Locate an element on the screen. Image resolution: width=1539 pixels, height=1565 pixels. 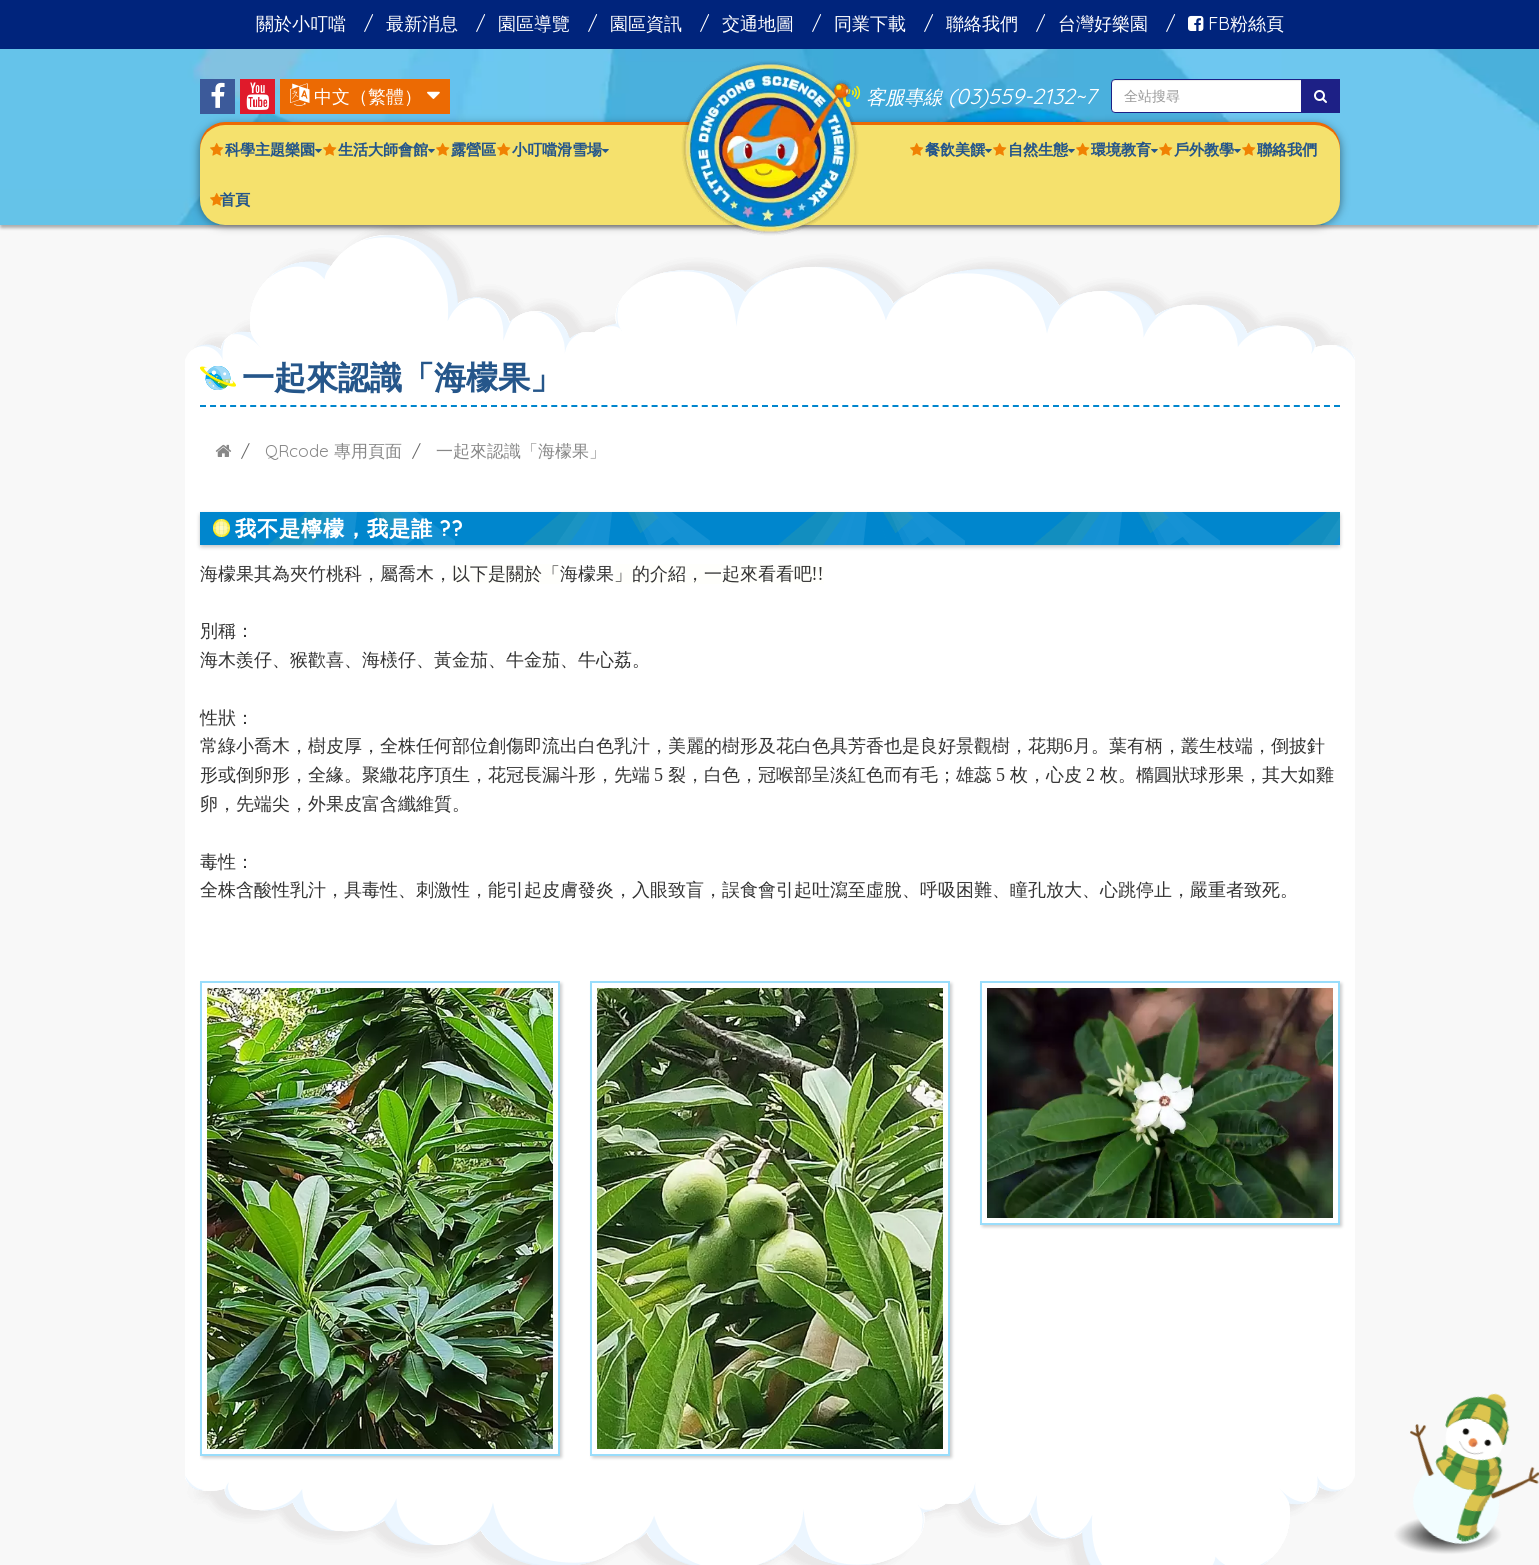
餐飲美饌 is located at coordinates (958, 149).